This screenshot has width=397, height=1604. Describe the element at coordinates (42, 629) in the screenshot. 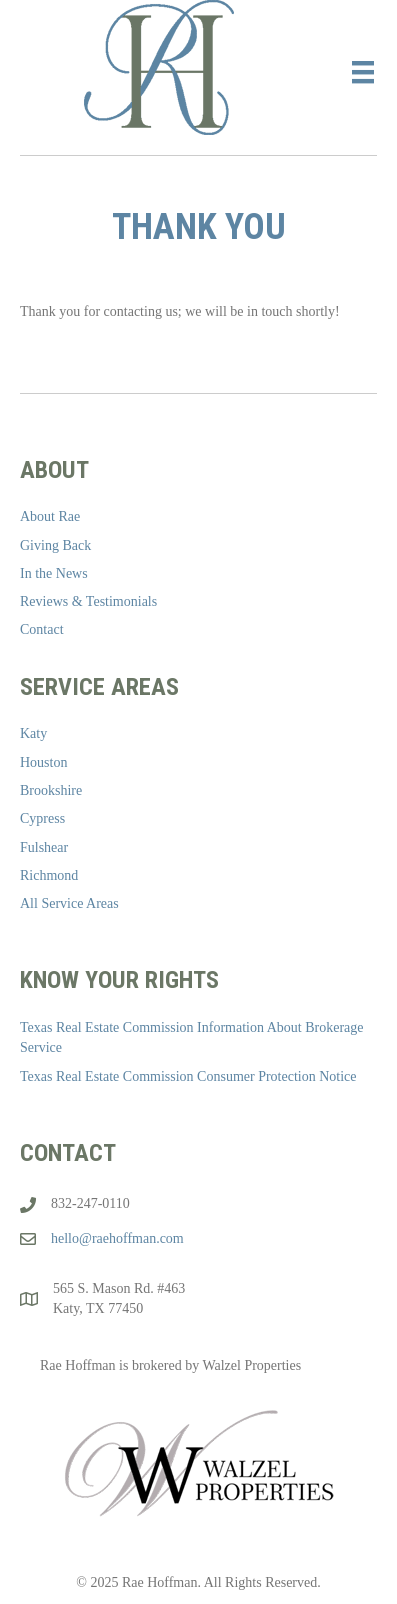

I see `Contact` at that location.